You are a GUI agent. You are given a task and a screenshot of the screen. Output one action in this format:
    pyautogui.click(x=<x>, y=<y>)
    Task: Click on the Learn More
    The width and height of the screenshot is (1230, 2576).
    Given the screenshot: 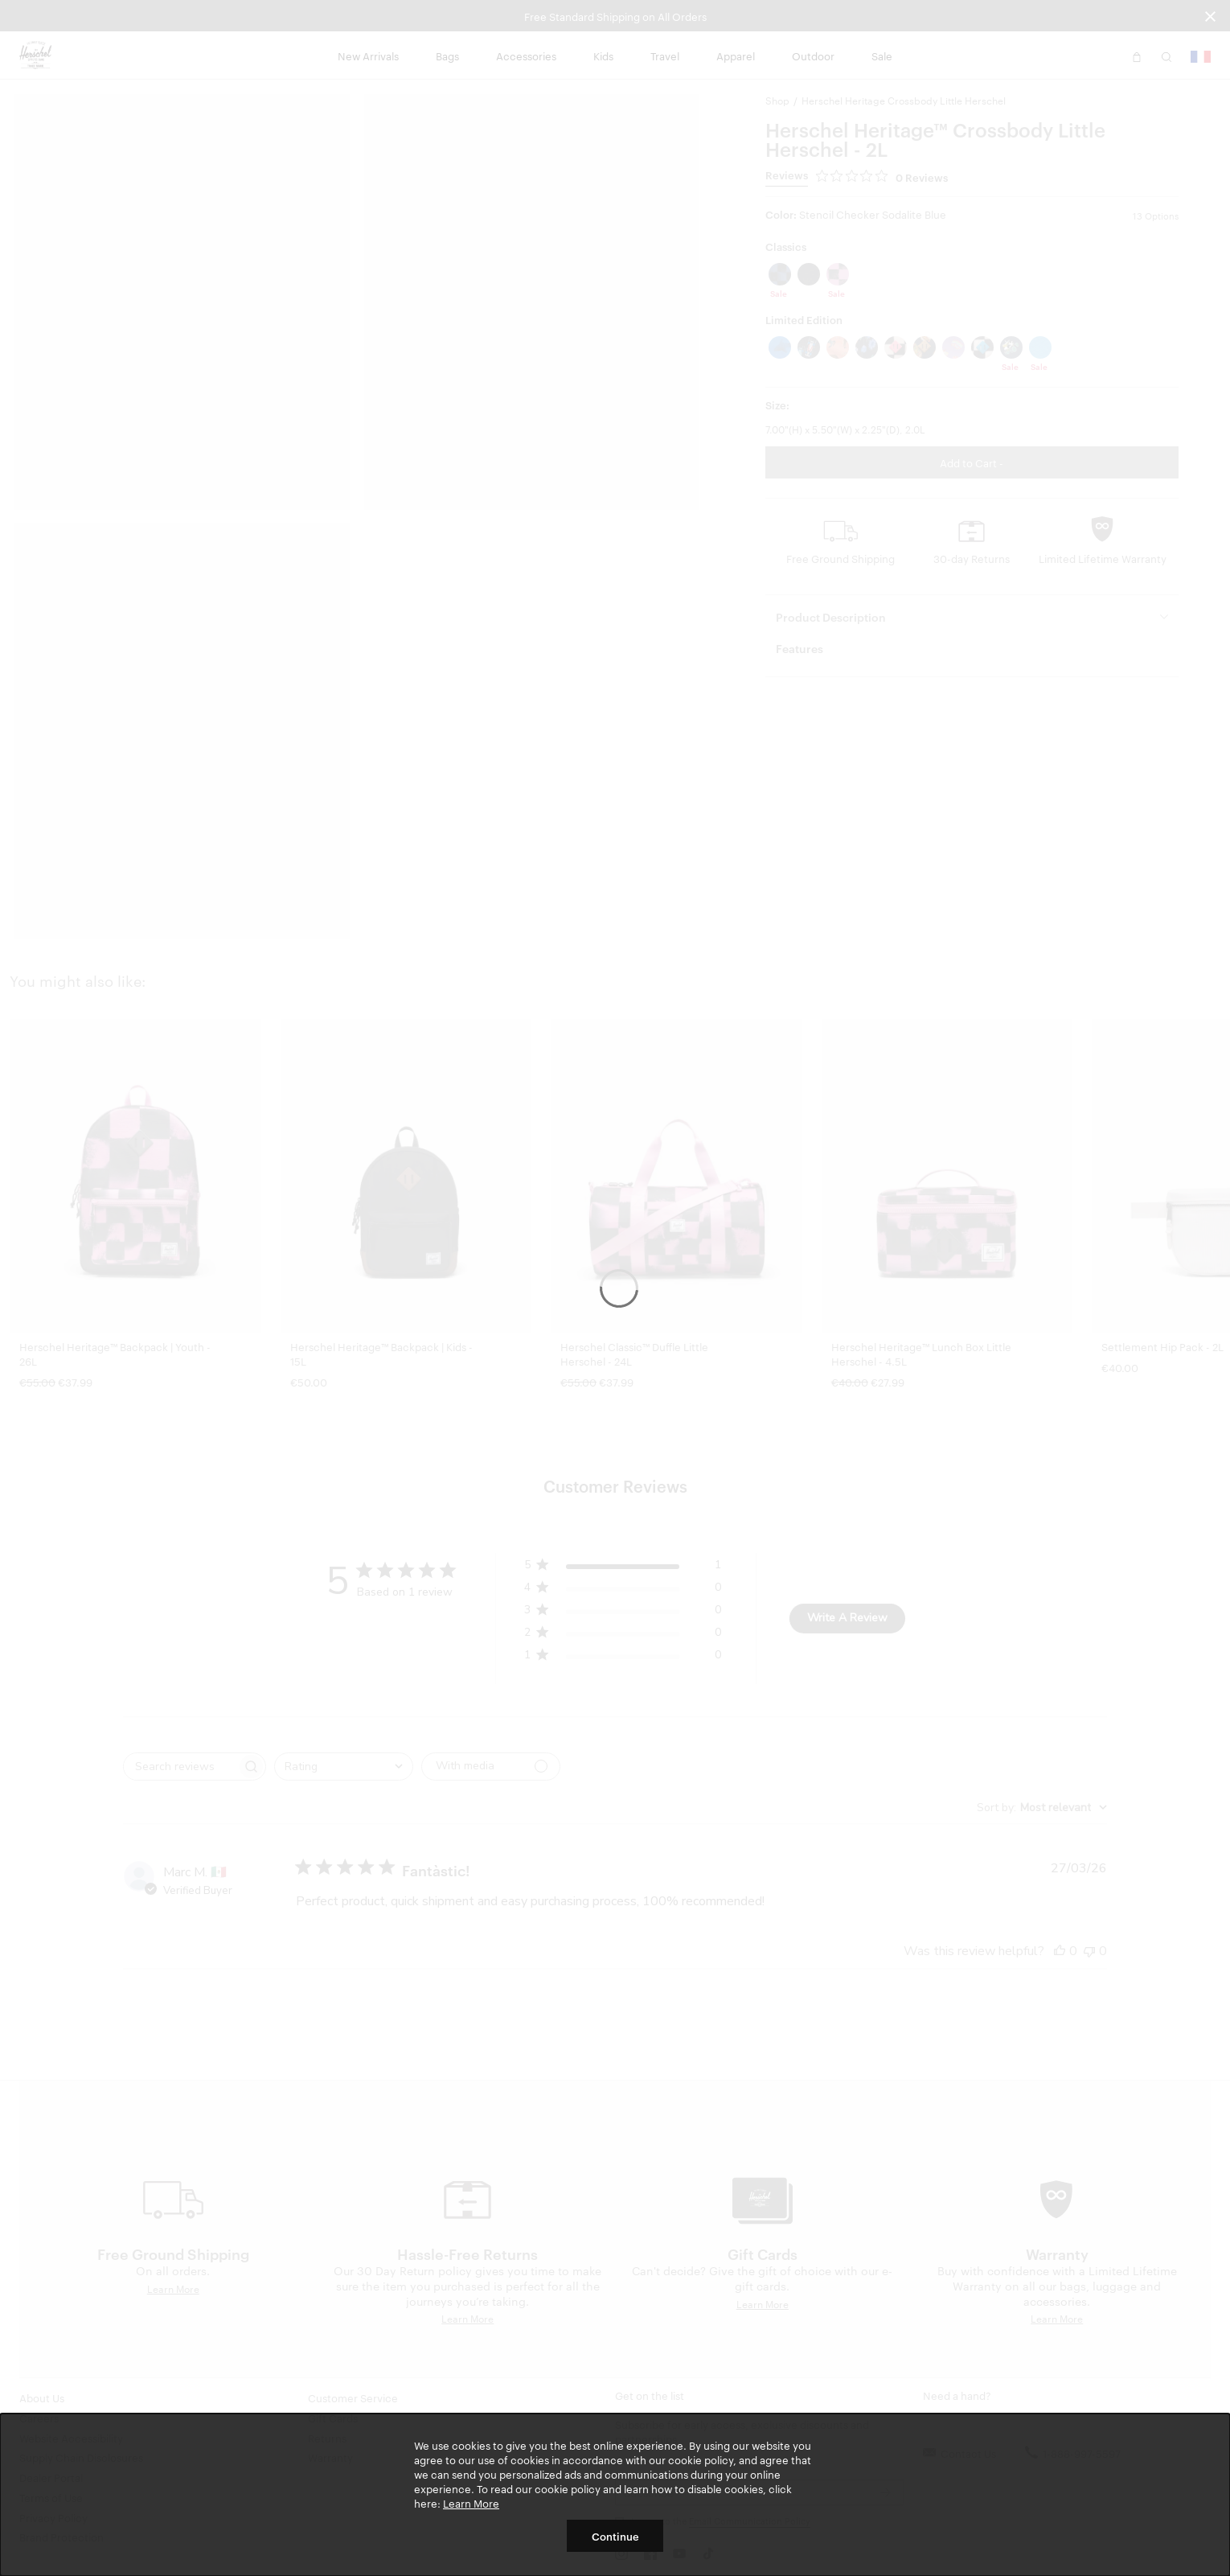 What is the action you would take?
    pyautogui.click(x=471, y=2503)
    